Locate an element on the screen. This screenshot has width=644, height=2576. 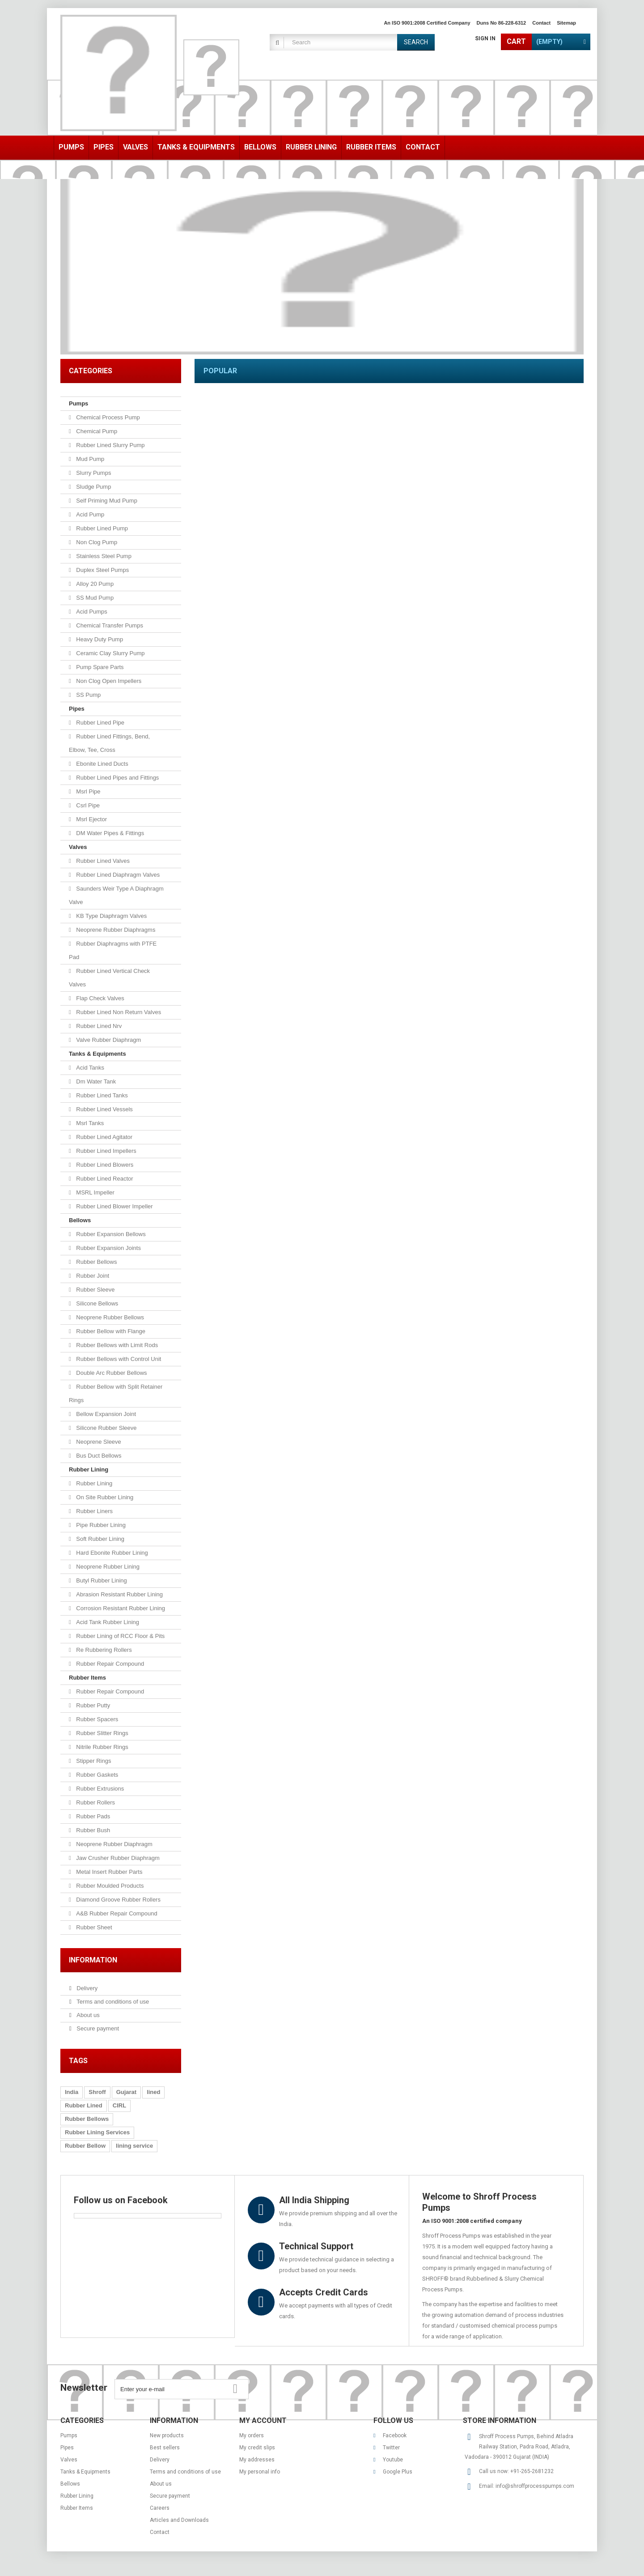
Silicone Rubber Sleeve is located at coordinates (106, 1427).